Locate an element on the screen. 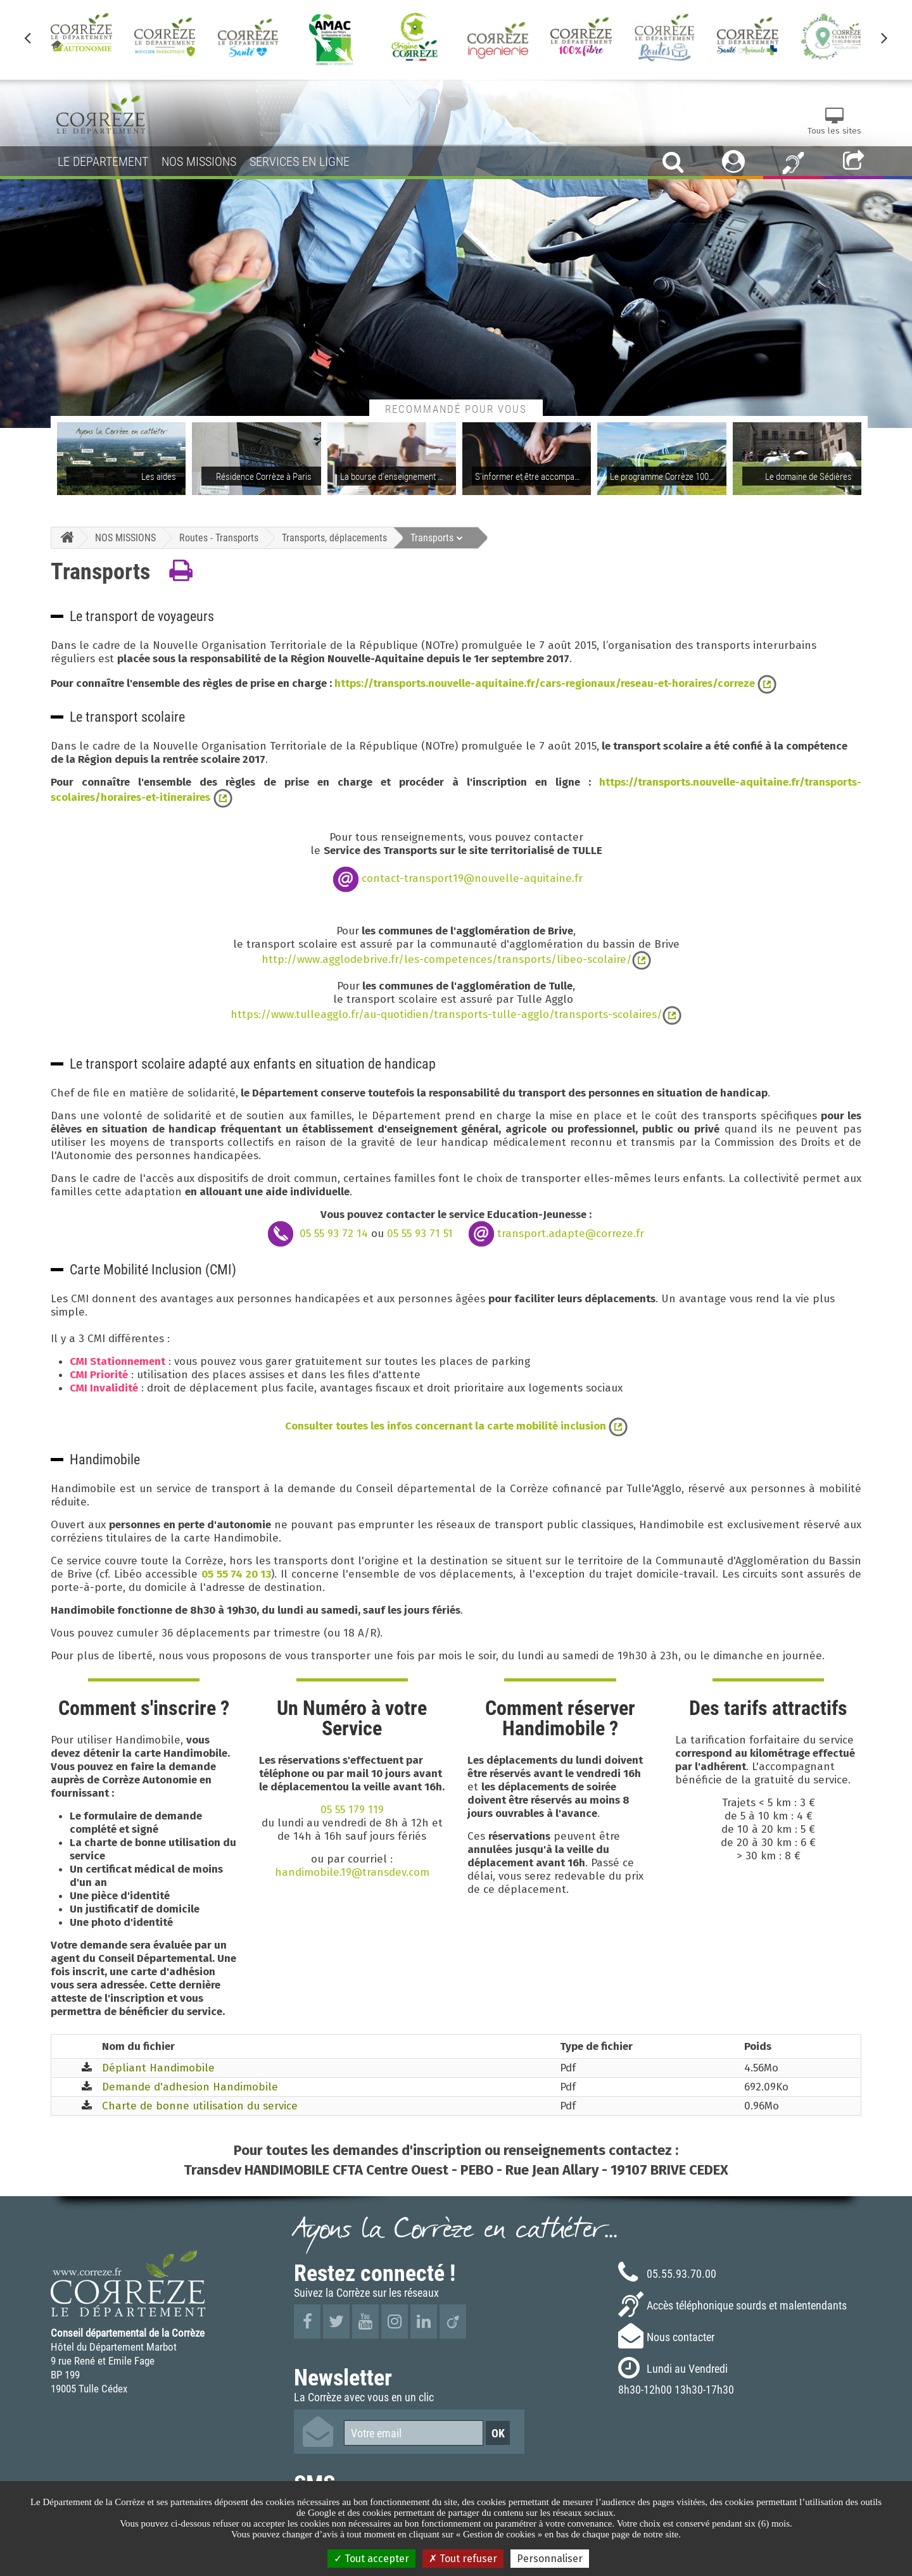  handimobile.19@transdev.com is located at coordinates (352, 1872).